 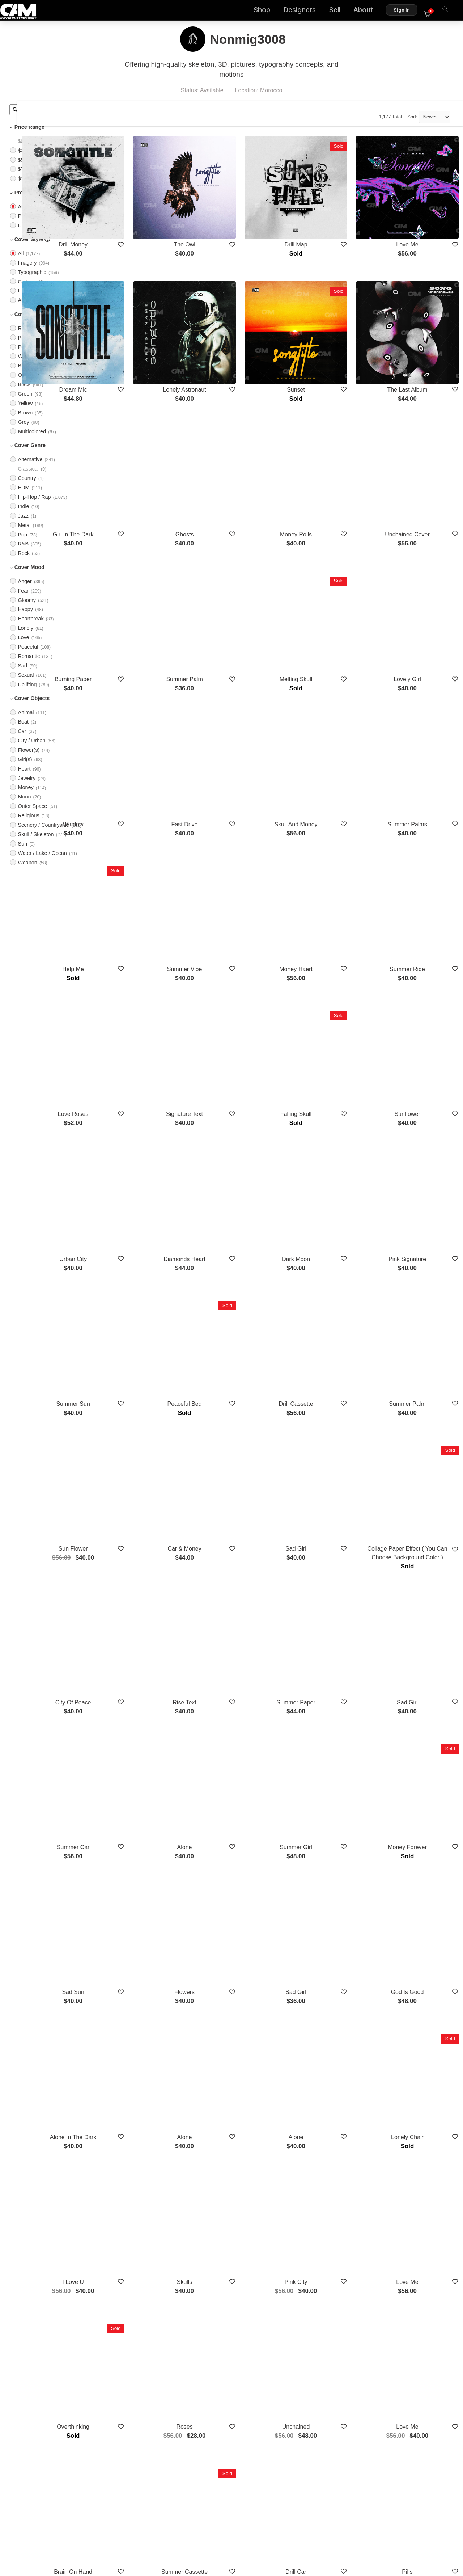 I want to click on Lovely Girl, so click(x=418, y=591).